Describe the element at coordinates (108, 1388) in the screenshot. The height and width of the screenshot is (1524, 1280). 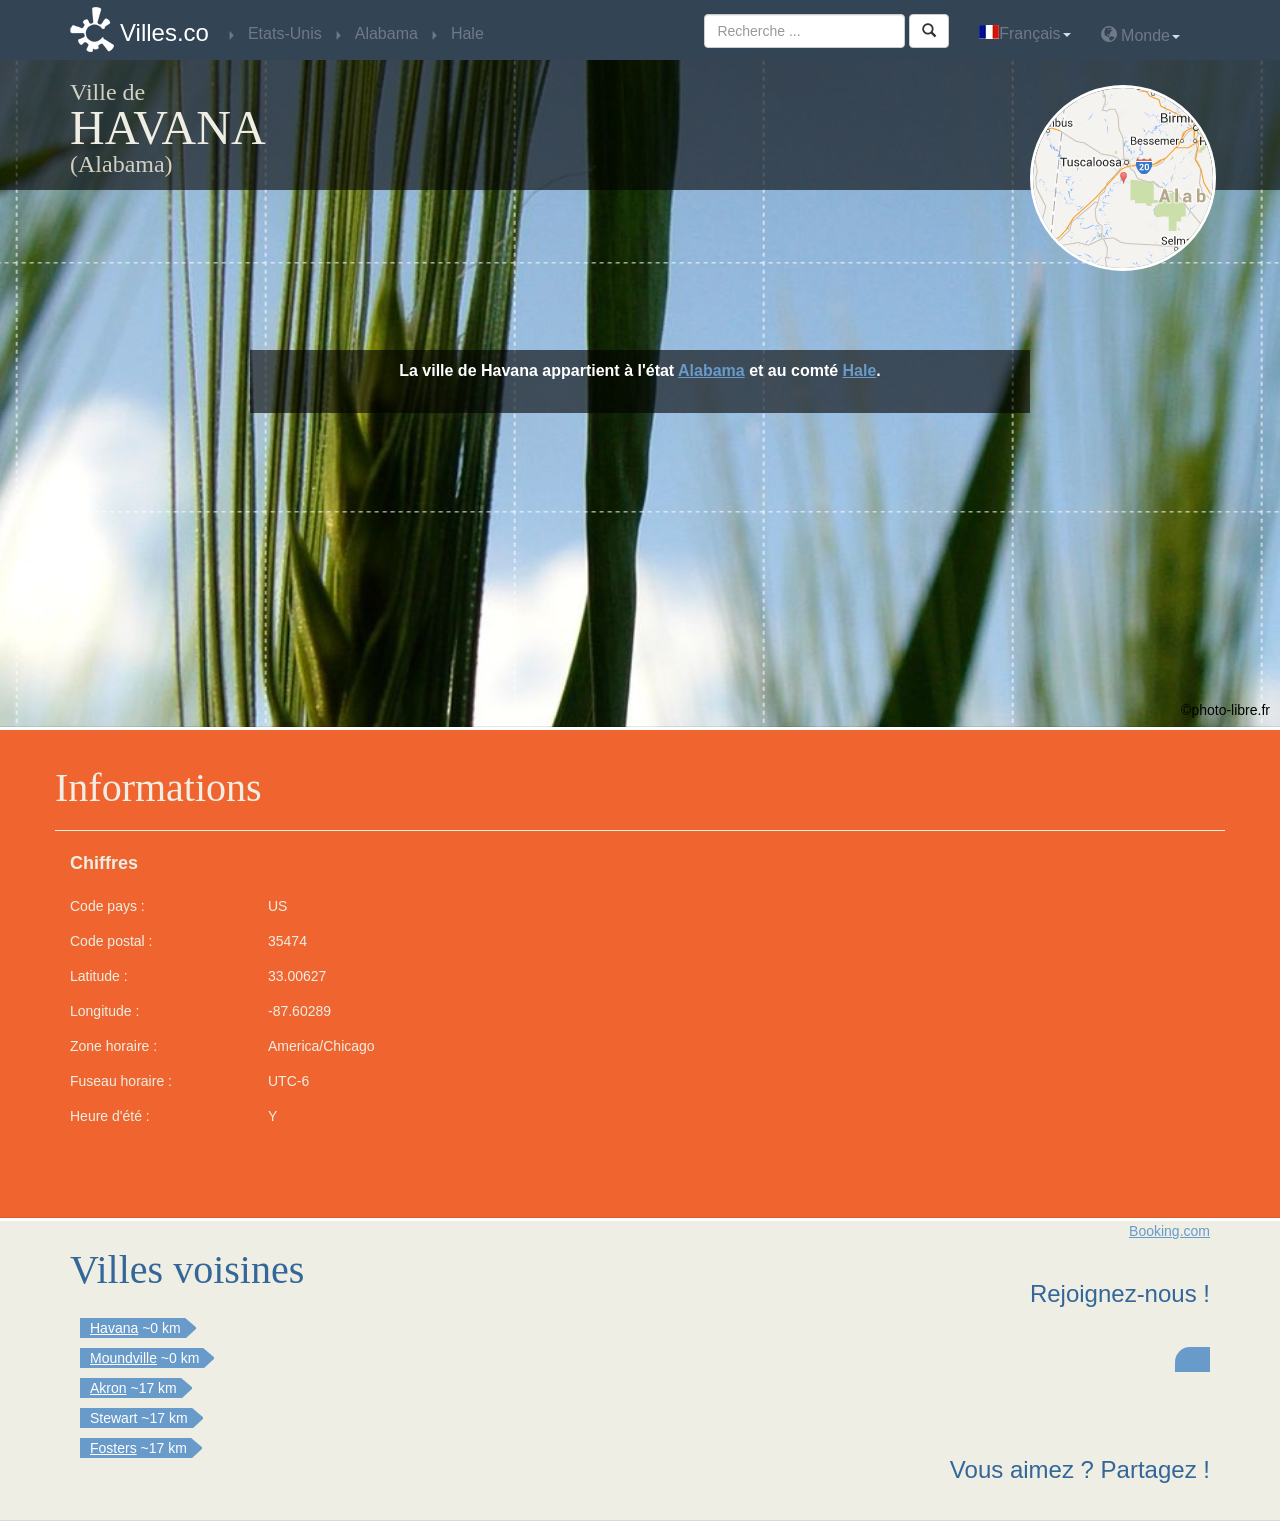
I see `Akron` at that location.